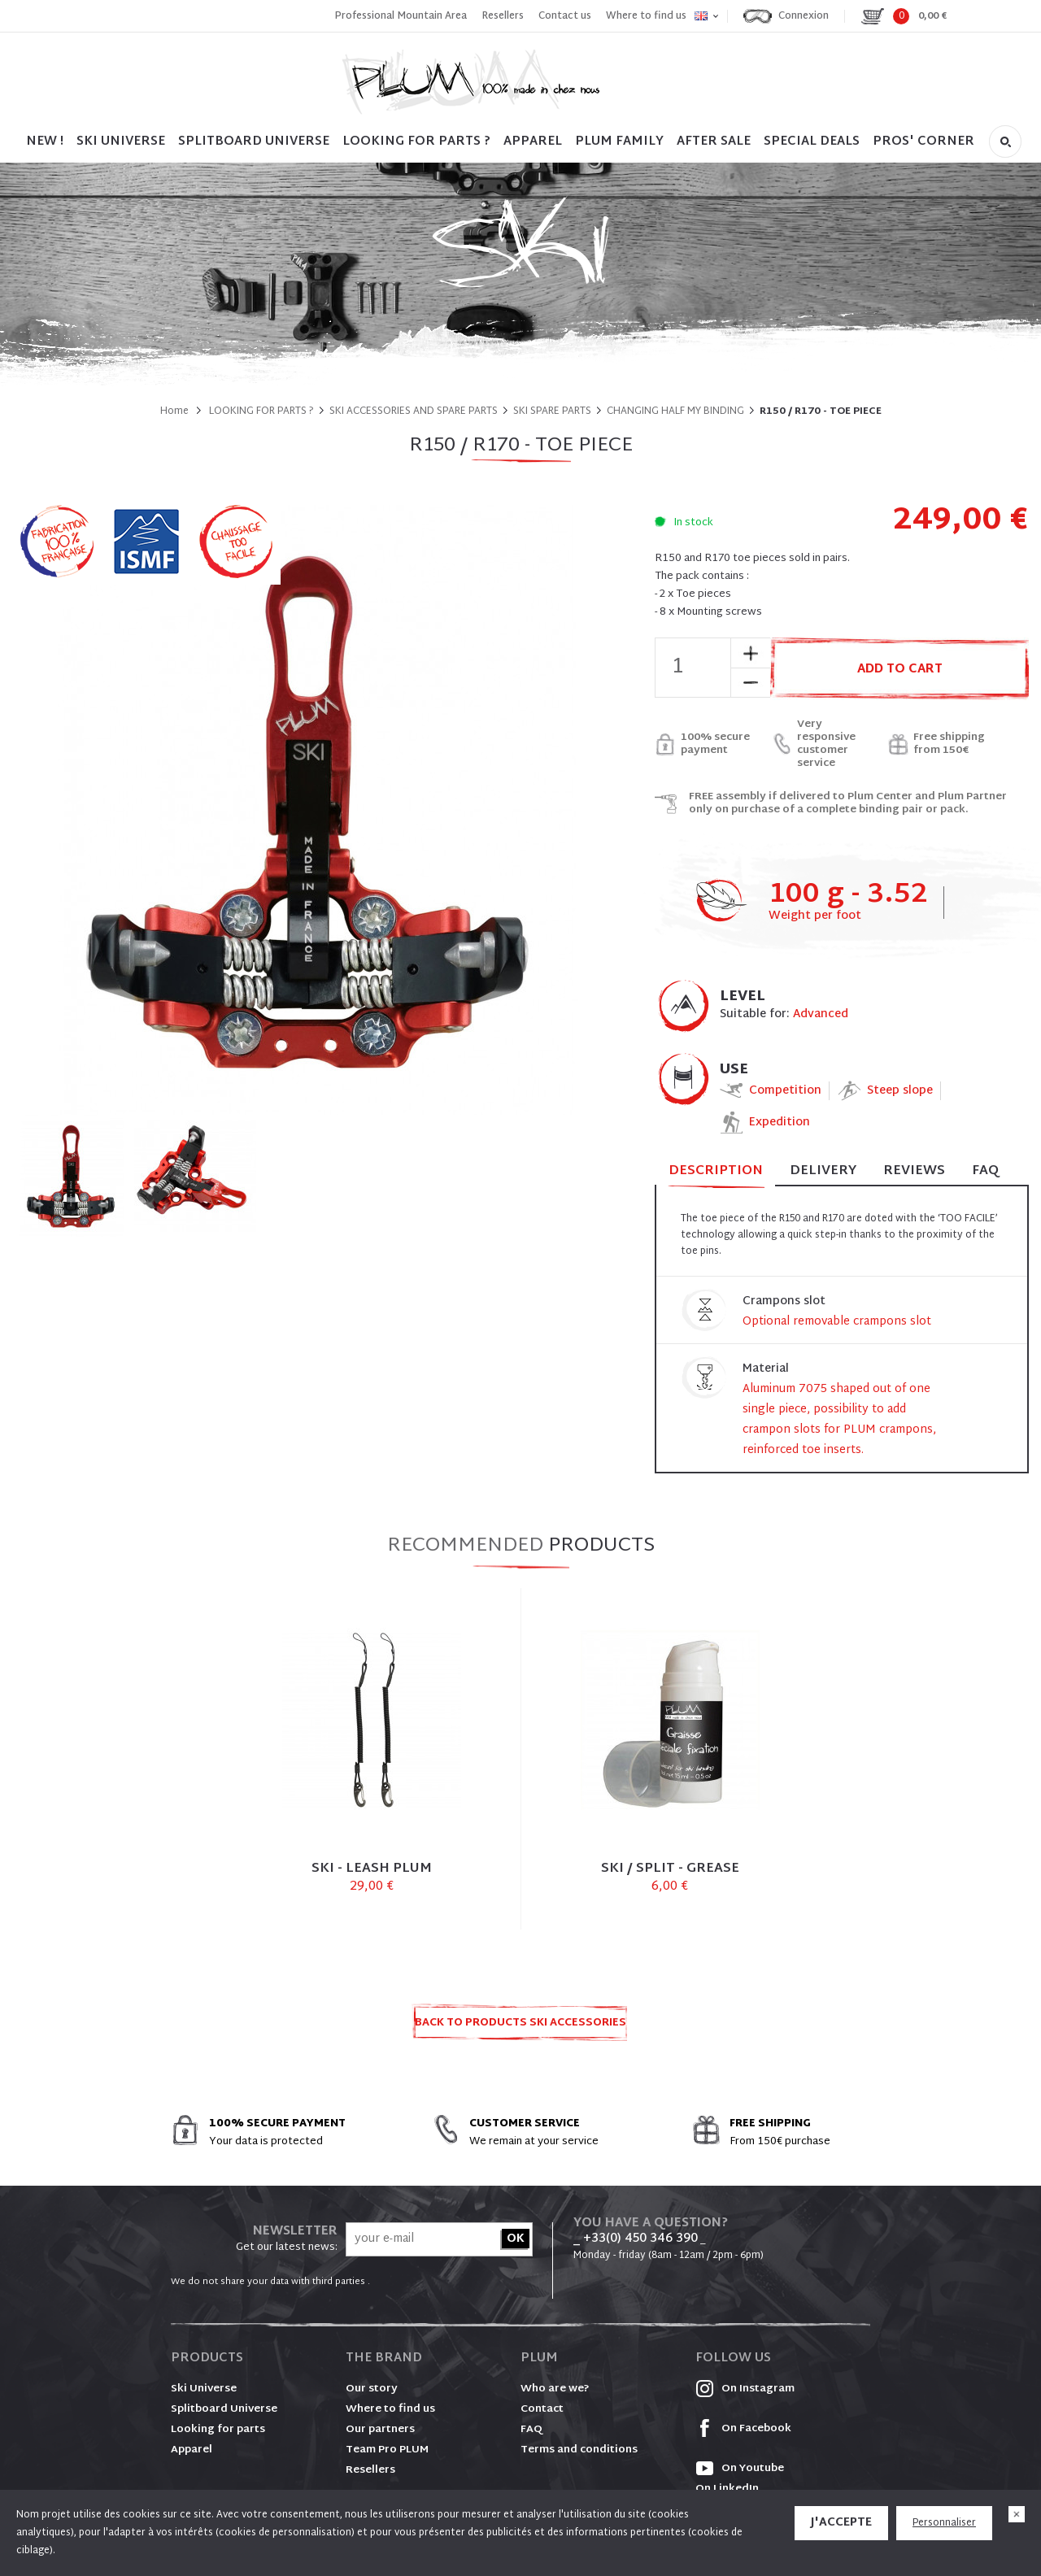 The image size is (1041, 2576). Describe the element at coordinates (174, 411) in the screenshot. I see `Home` at that location.